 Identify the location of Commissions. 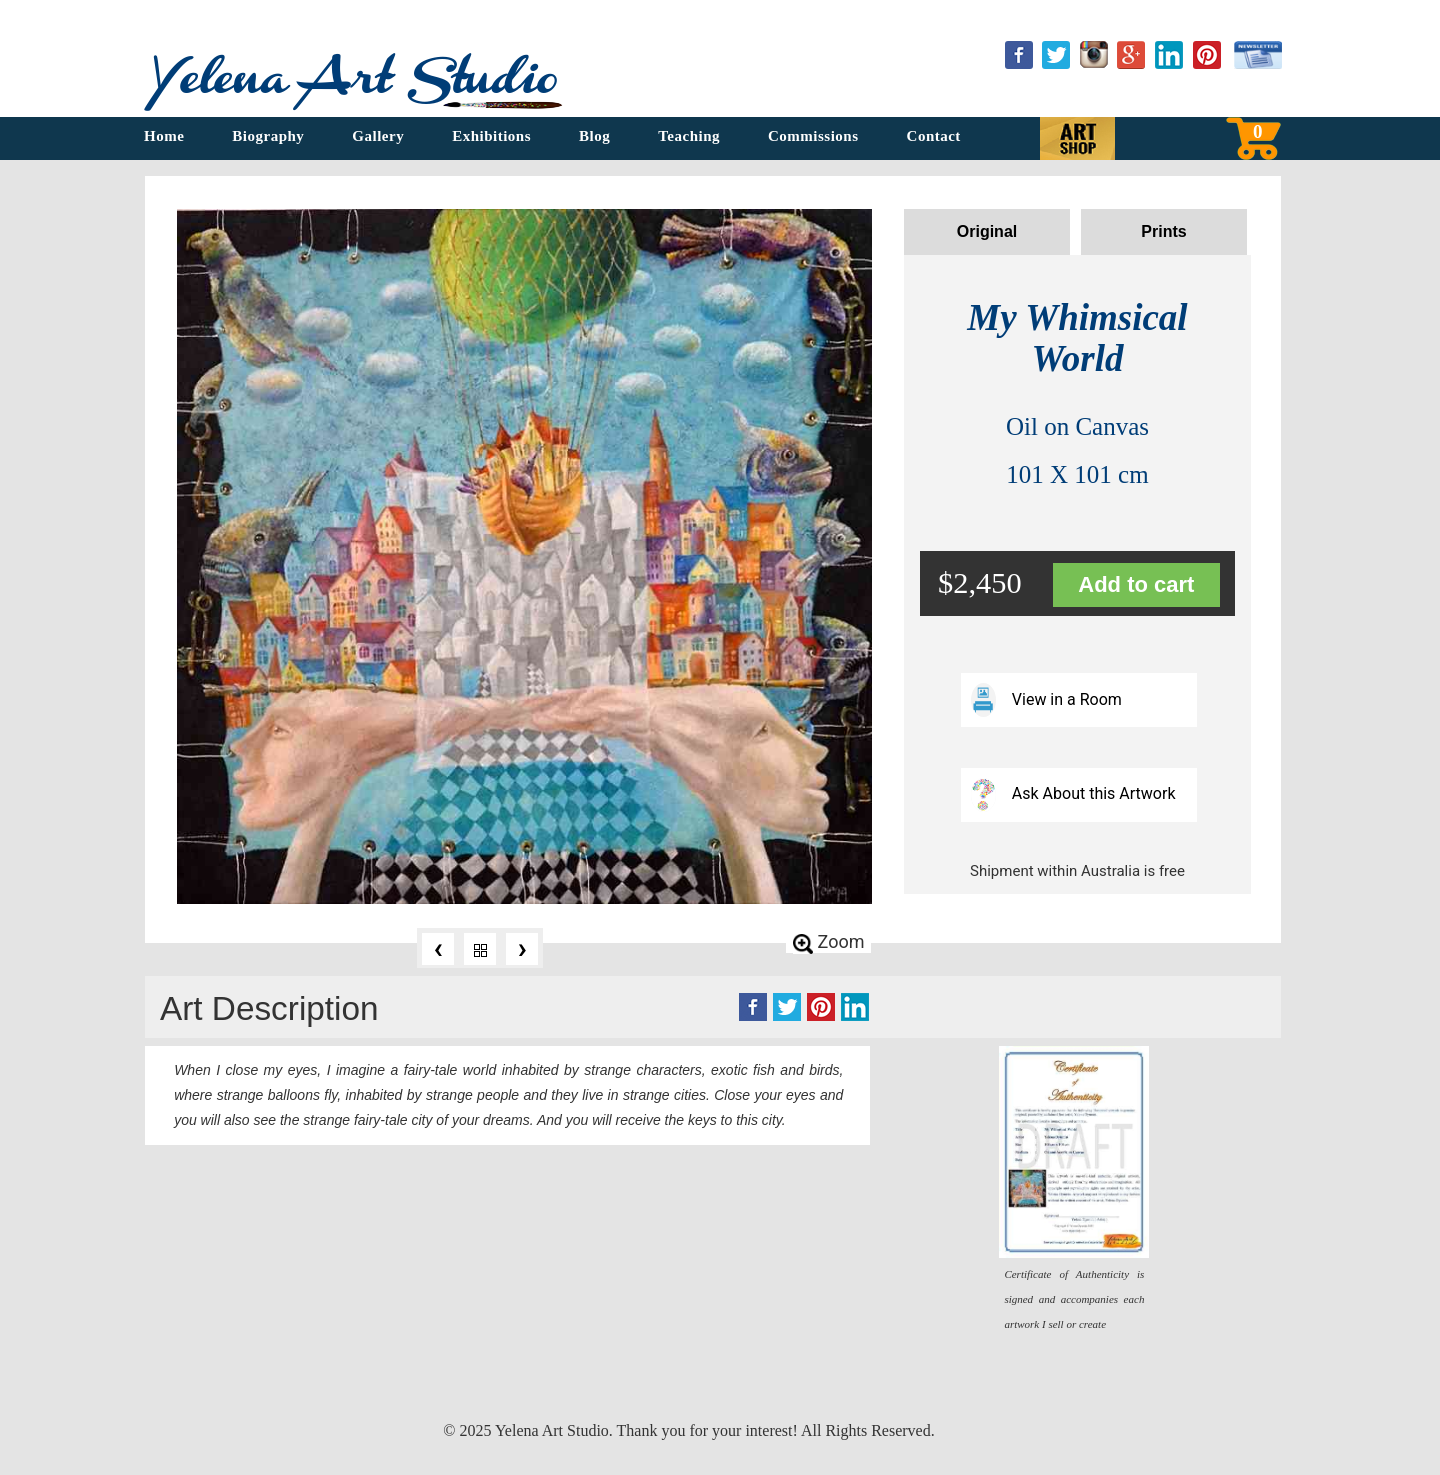
(813, 136).